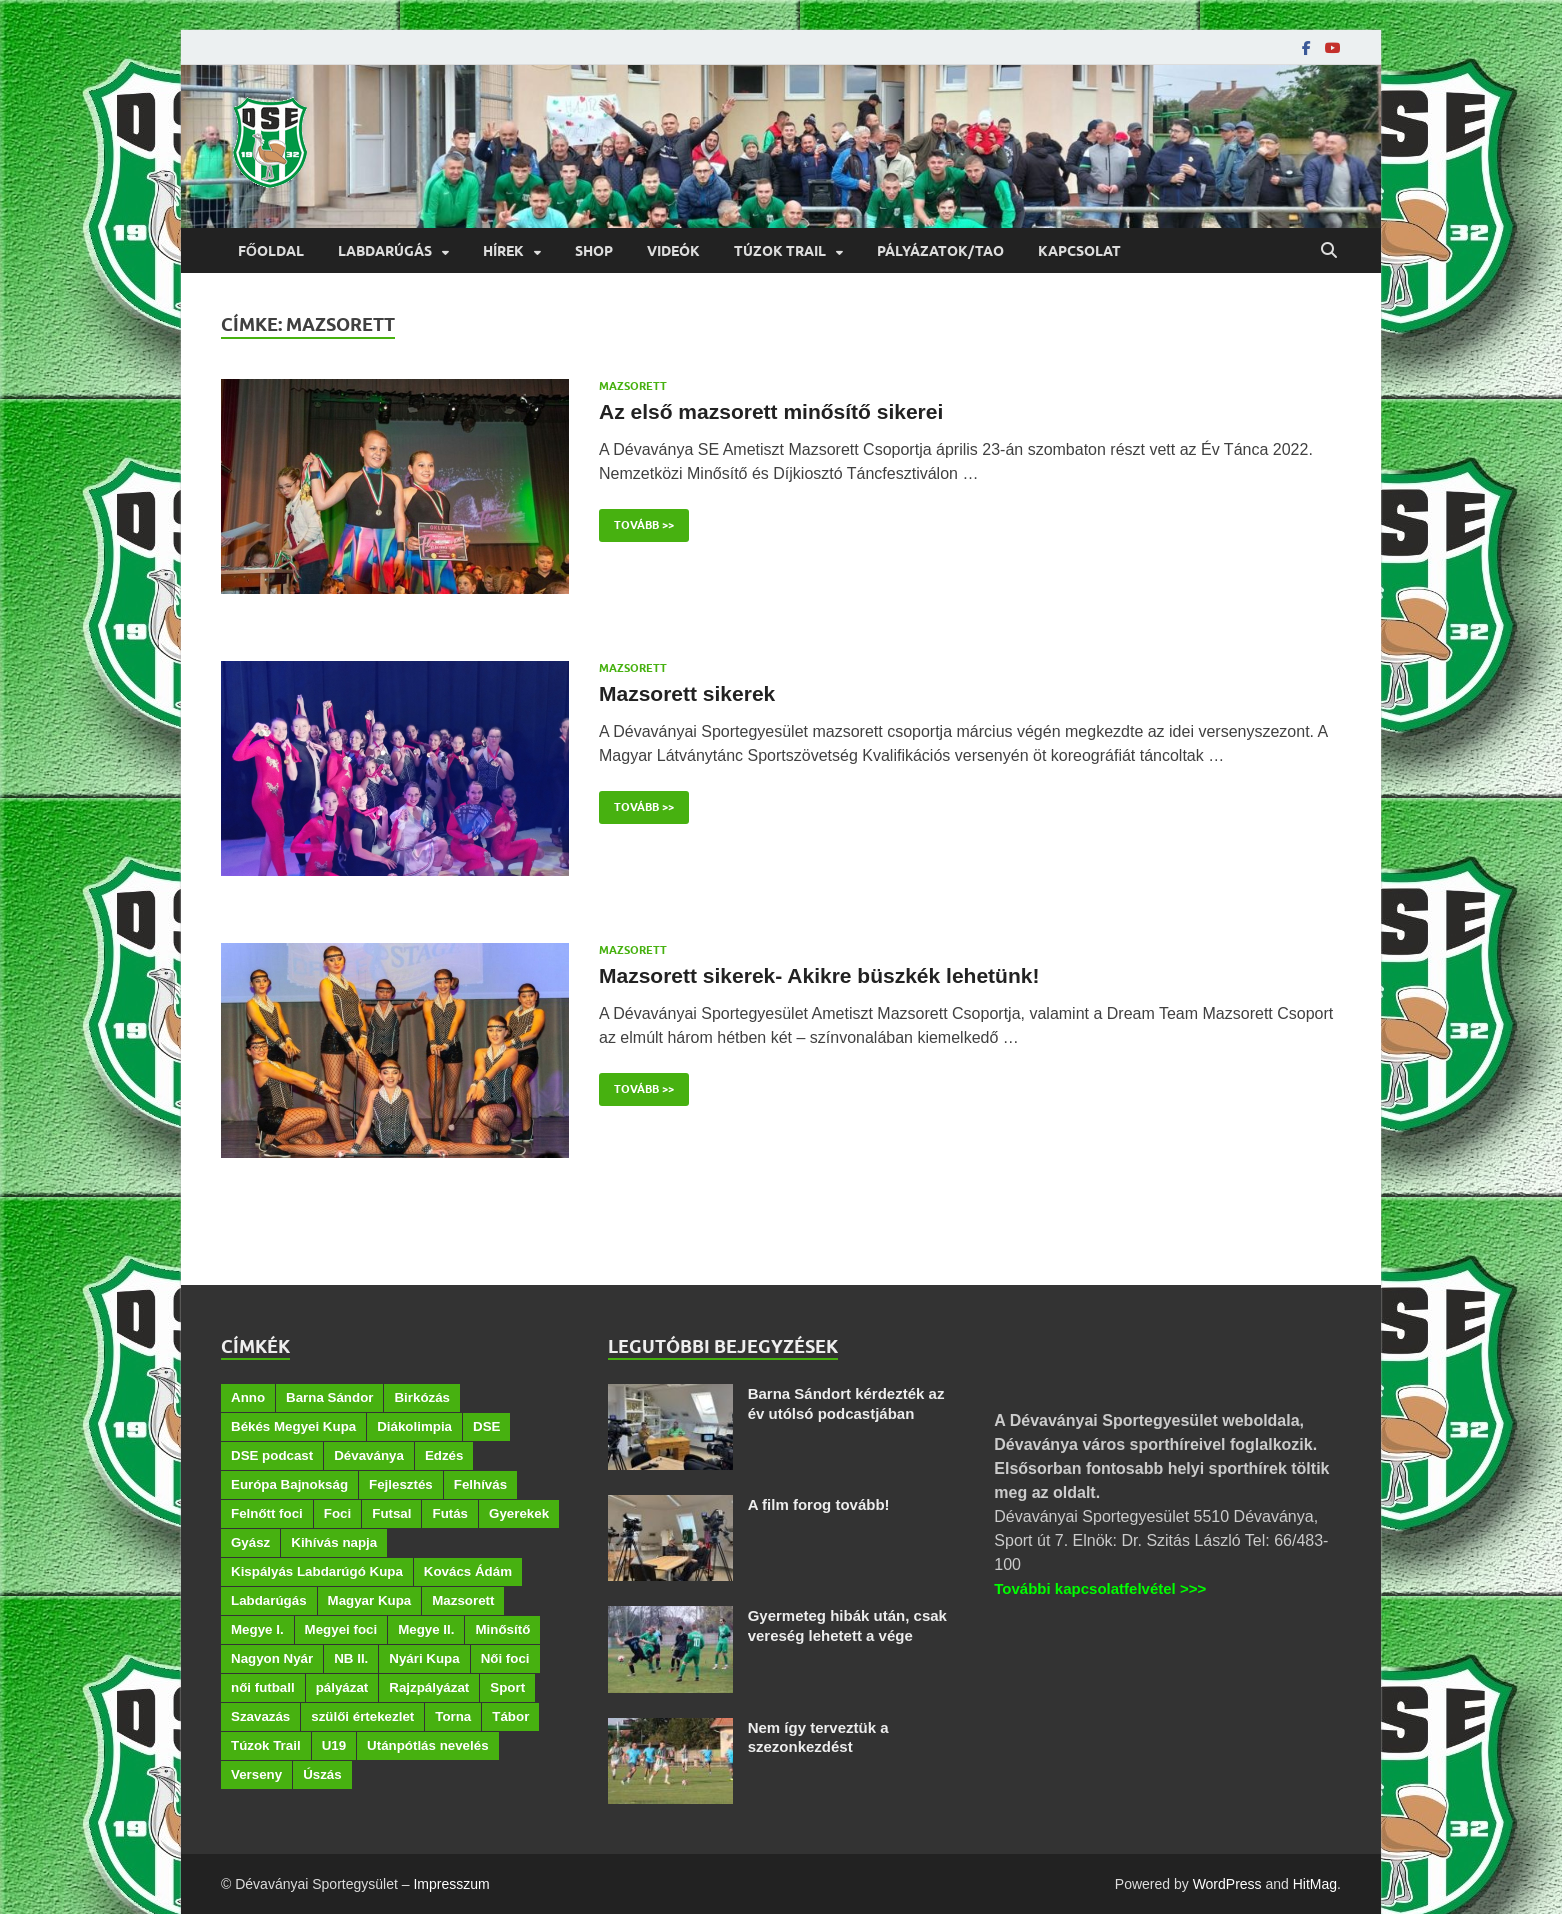 The height and width of the screenshot is (1914, 1562). What do you see at coordinates (370, 1600) in the screenshot?
I see `Magyar Kupa` at bounding box center [370, 1600].